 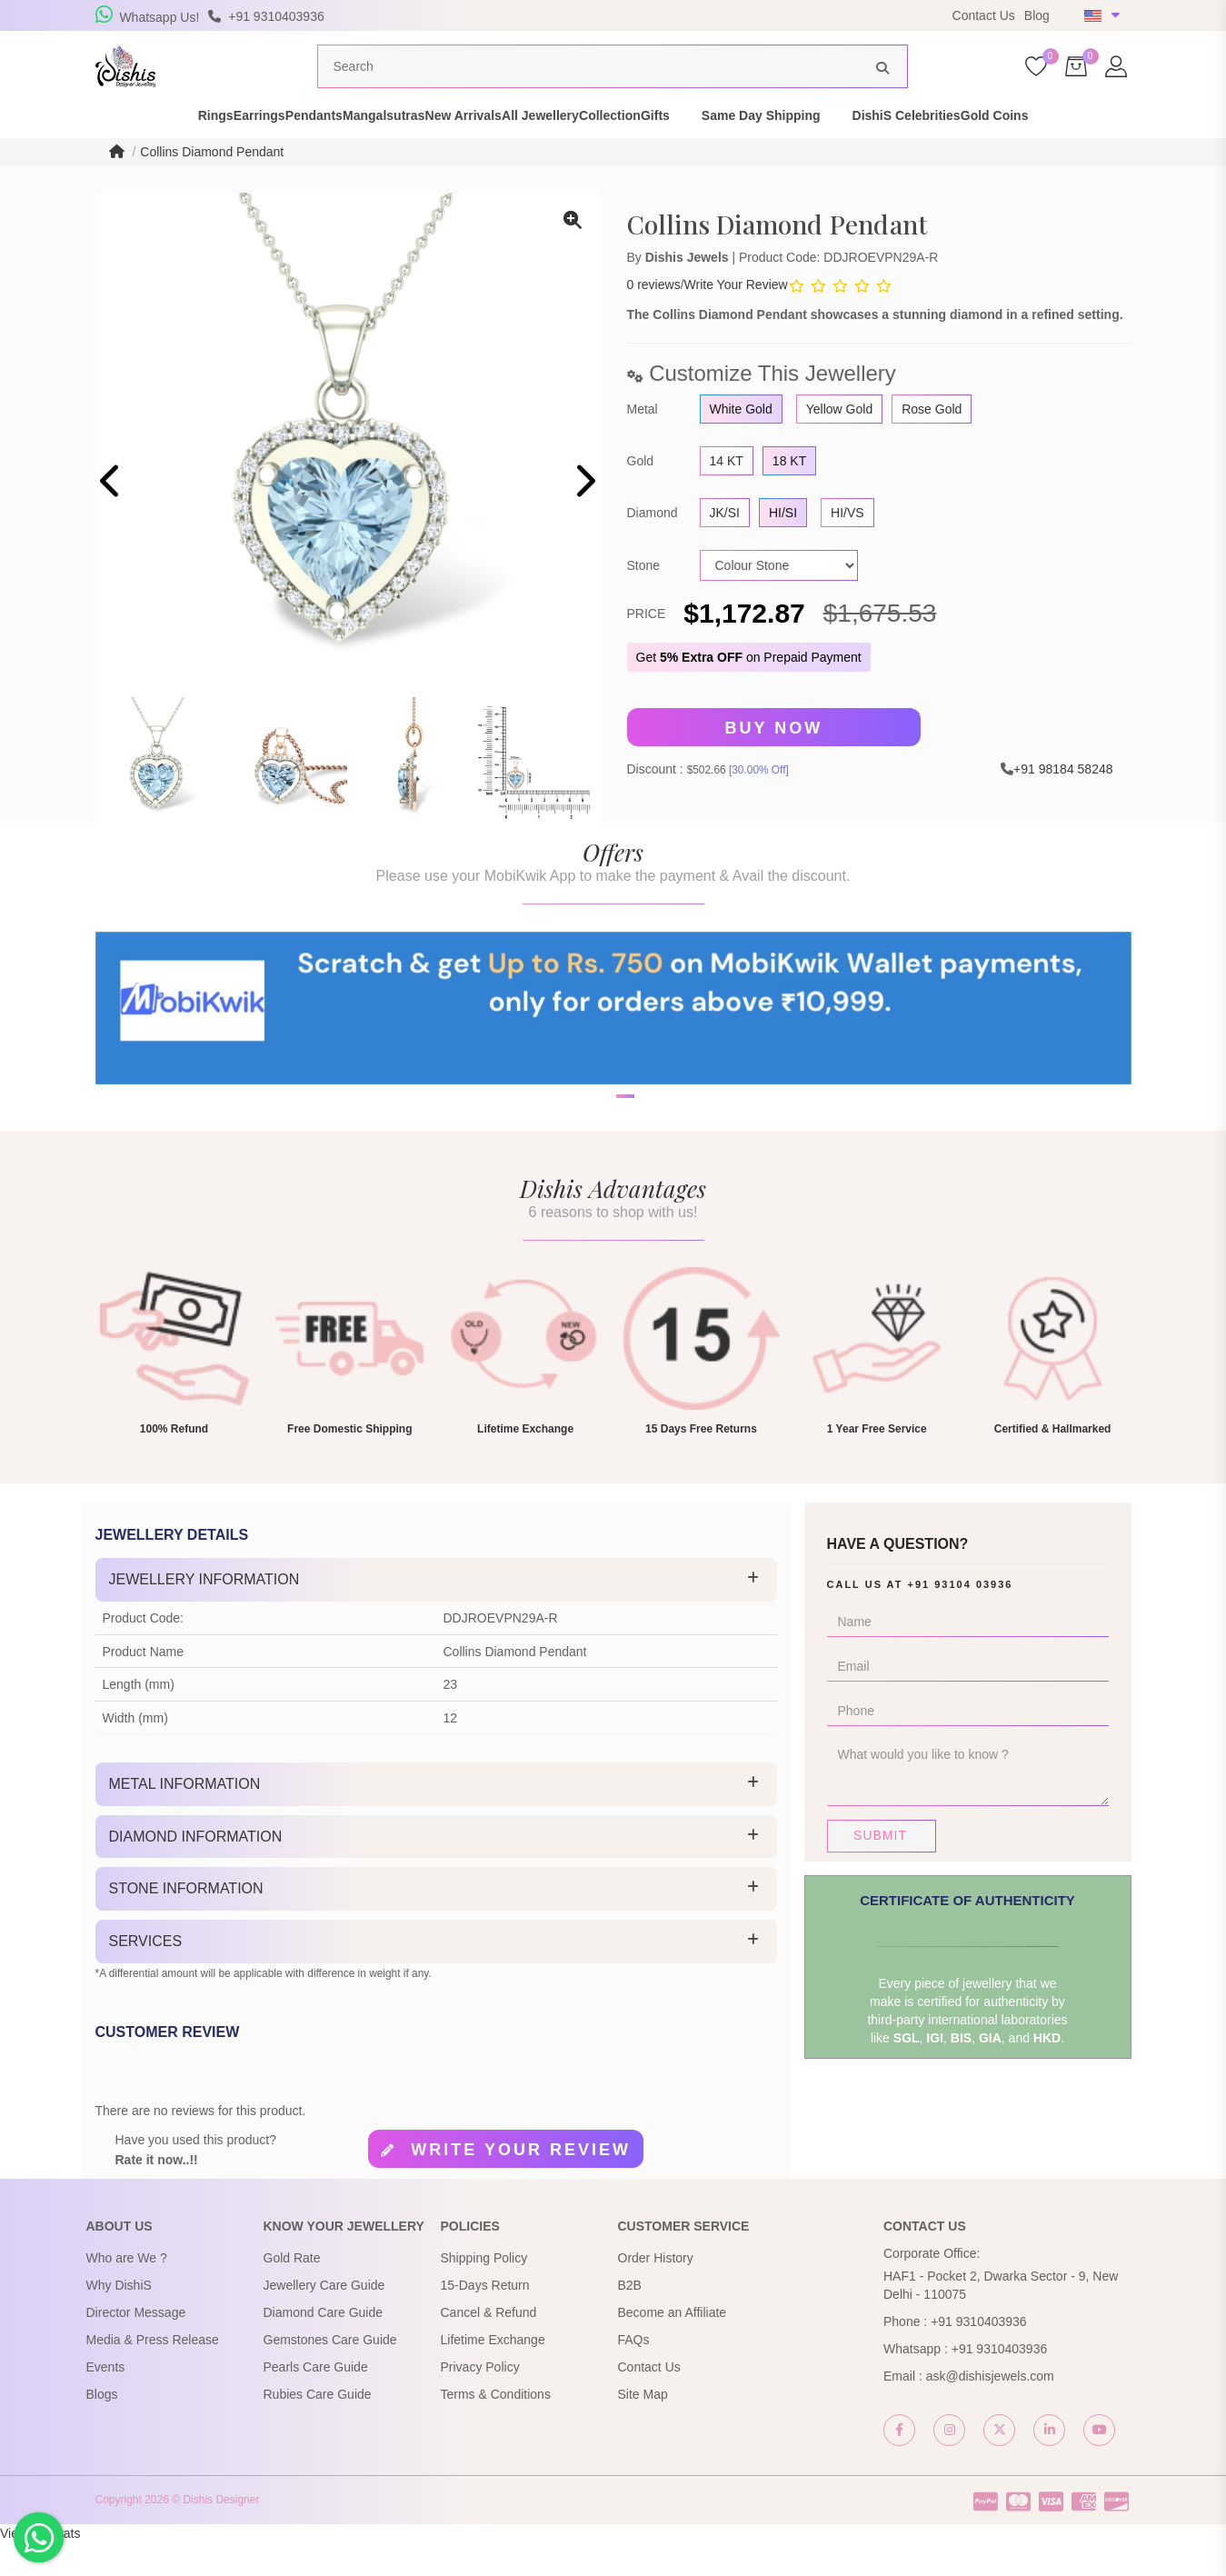 What do you see at coordinates (292, 2291) in the screenshot?
I see `Gold Rate` at bounding box center [292, 2291].